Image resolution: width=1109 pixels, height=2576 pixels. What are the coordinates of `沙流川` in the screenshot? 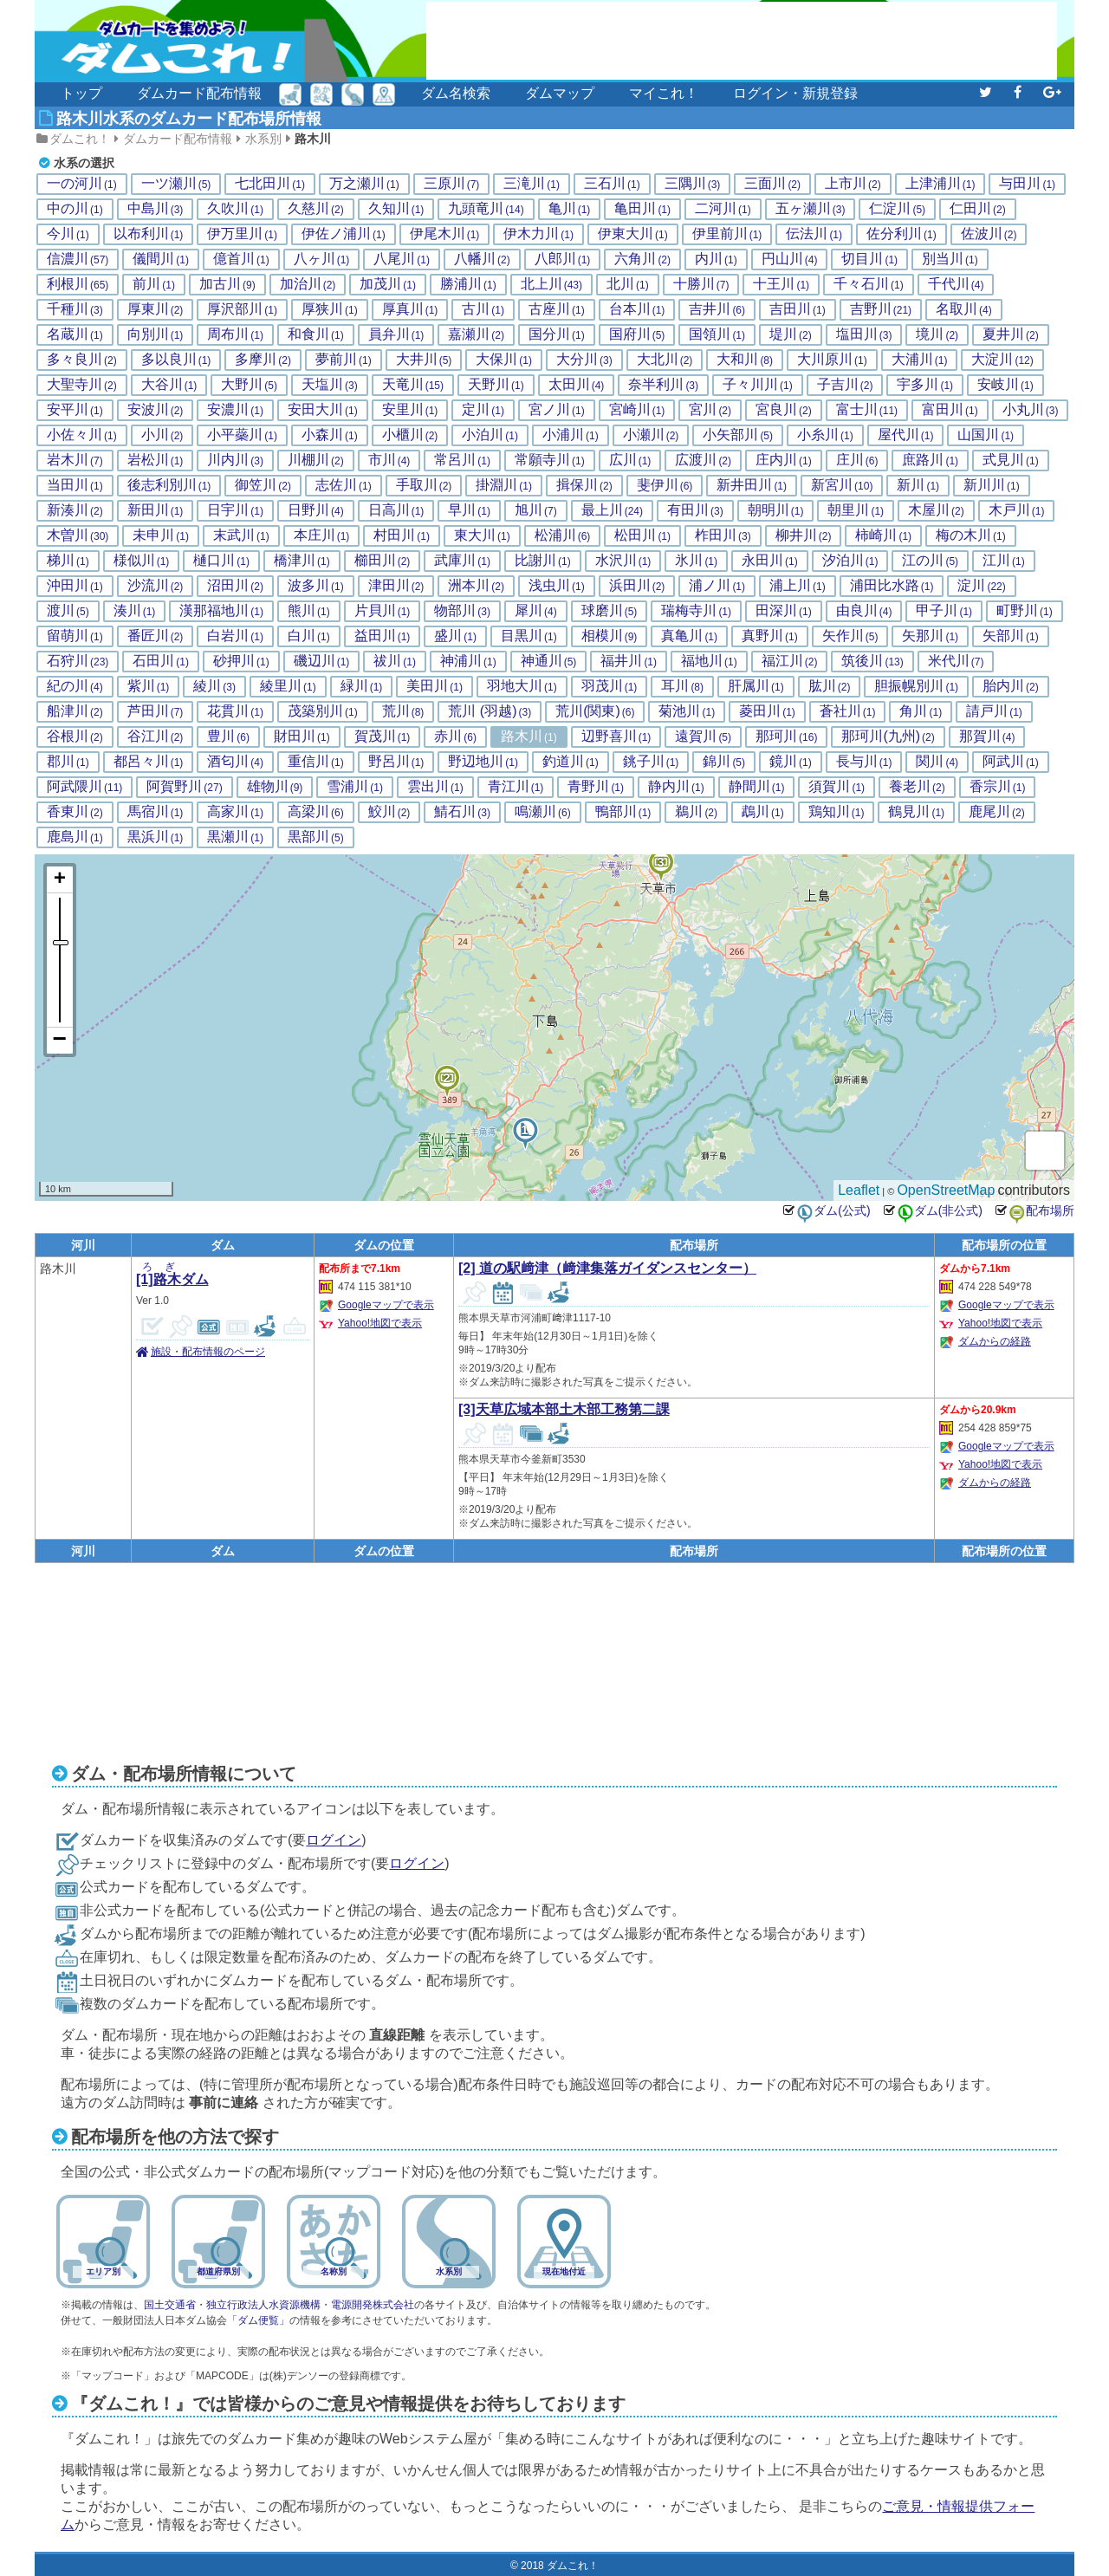 It's located at (155, 586).